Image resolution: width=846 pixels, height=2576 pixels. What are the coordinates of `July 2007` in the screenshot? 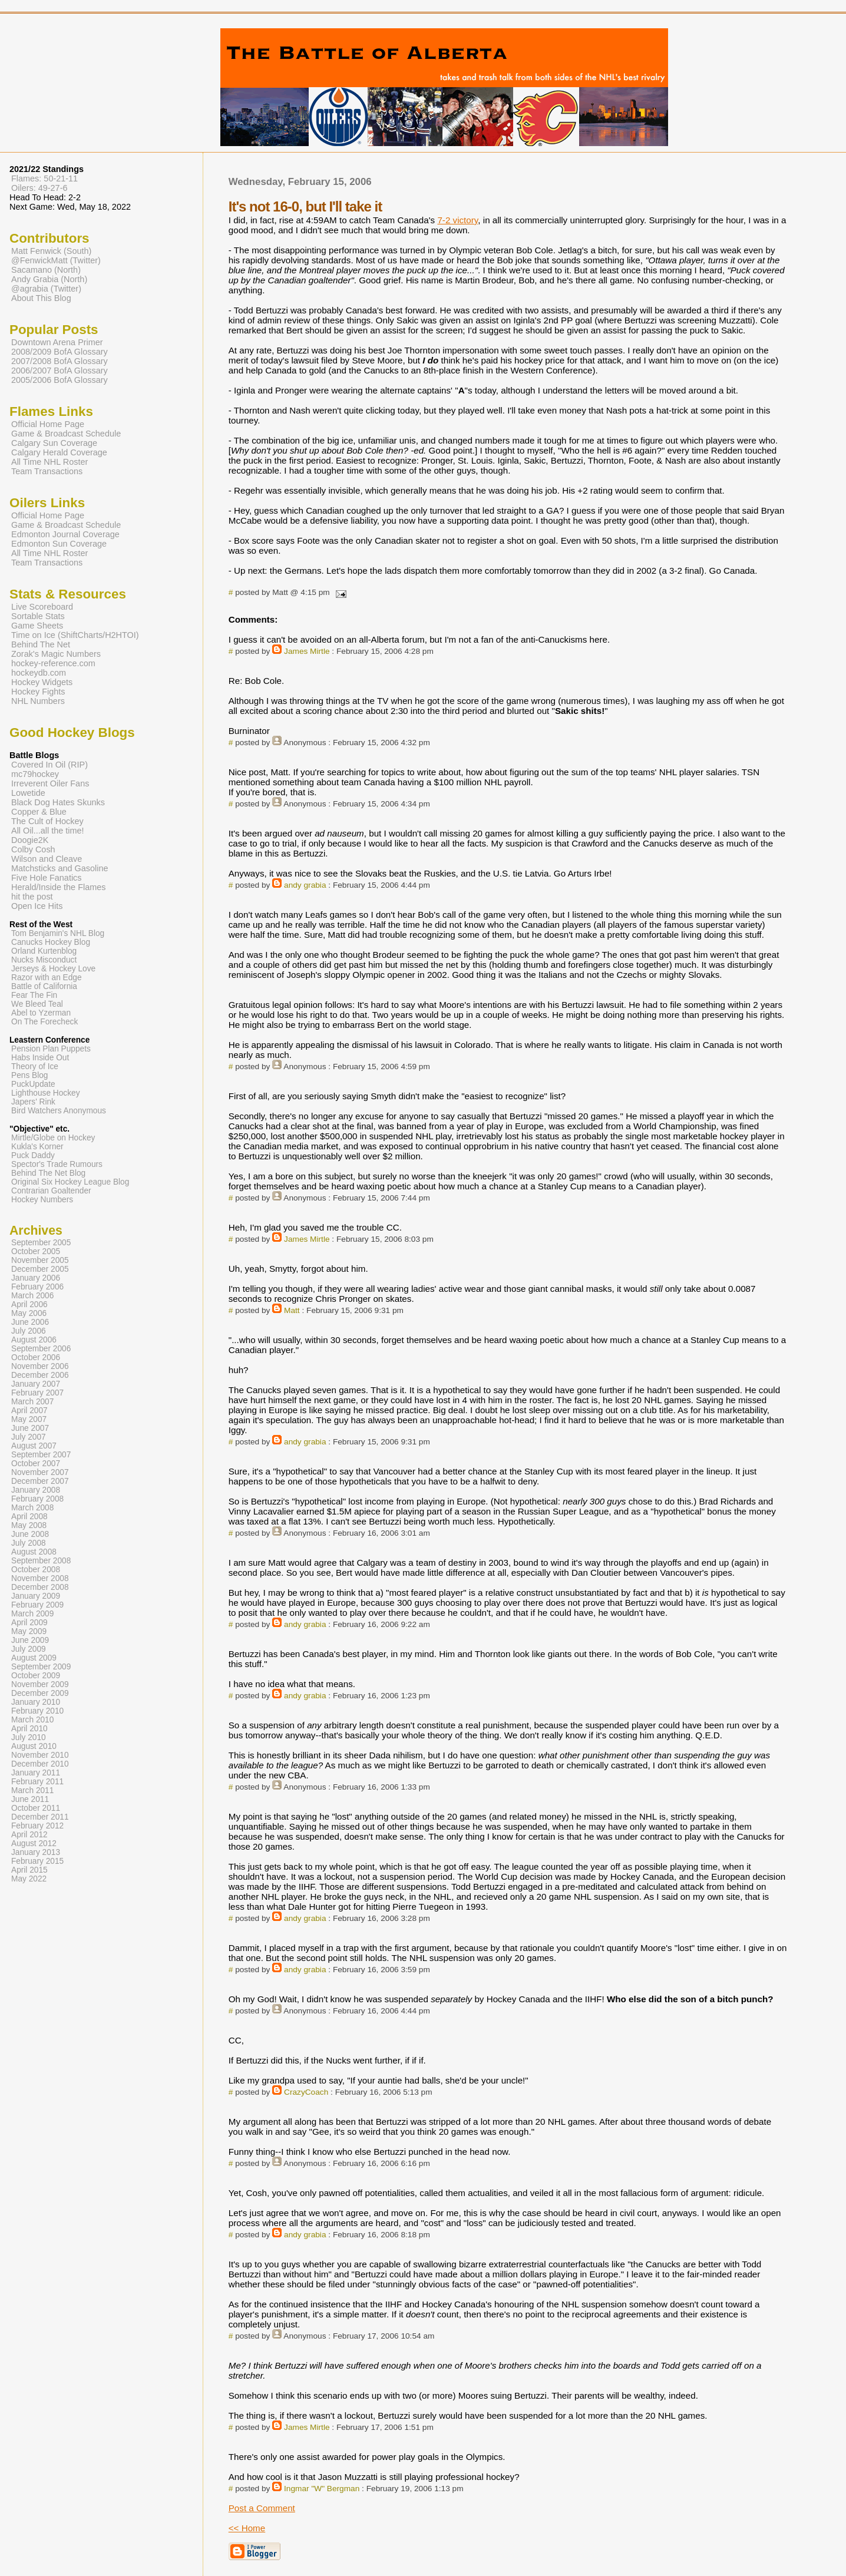 It's located at (28, 1437).